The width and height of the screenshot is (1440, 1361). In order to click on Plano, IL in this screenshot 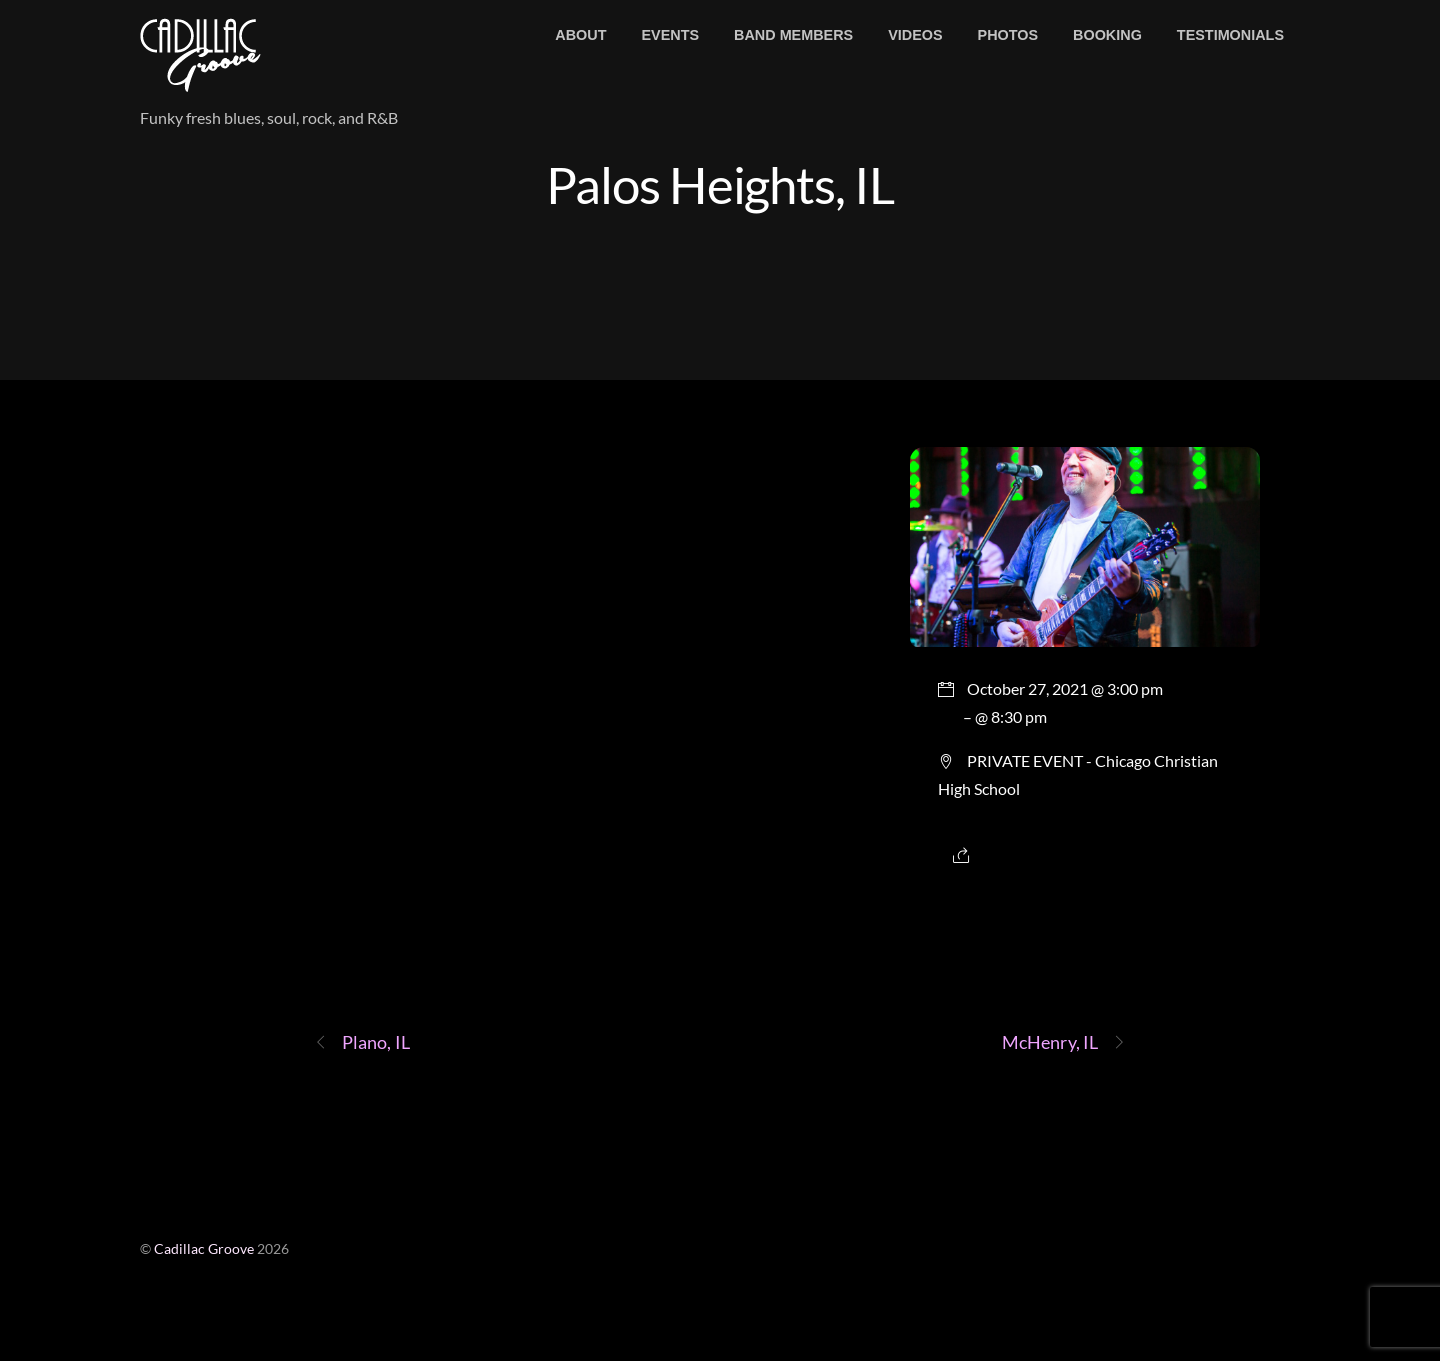, I will do `click(362, 1042)`.